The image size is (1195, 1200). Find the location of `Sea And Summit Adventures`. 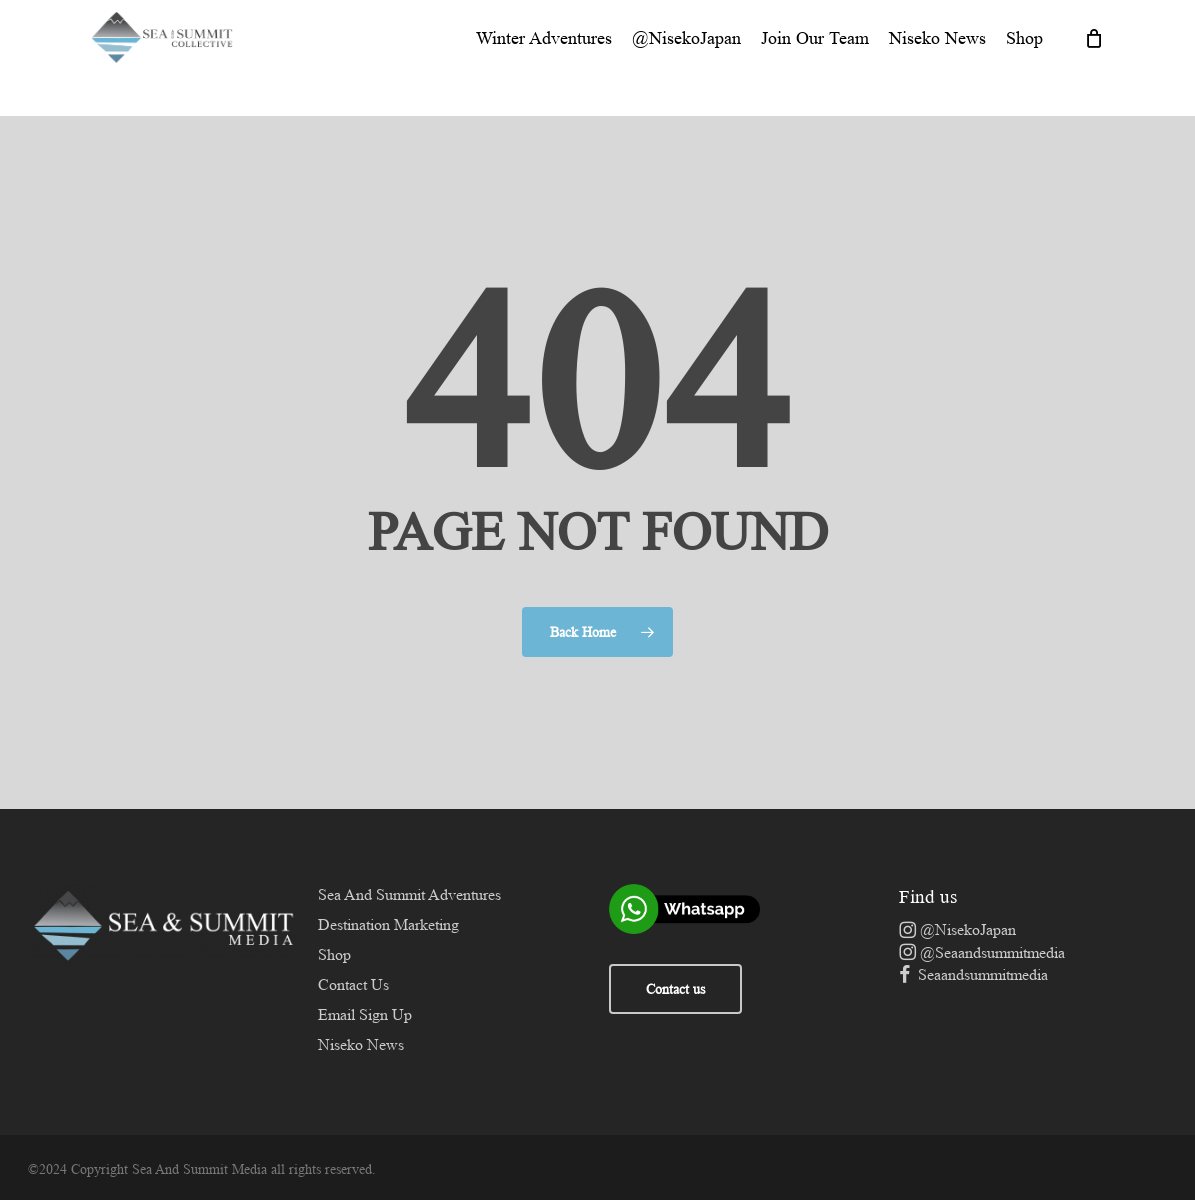

Sea And Summit Adventures is located at coordinates (409, 894).